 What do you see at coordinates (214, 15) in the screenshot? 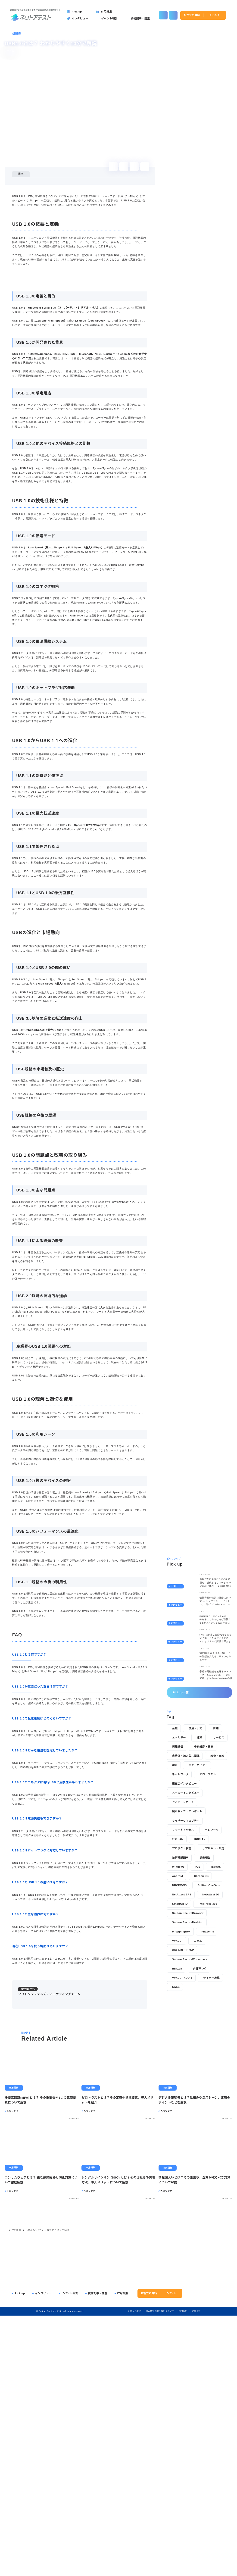
I see `イベント` at bounding box center [214, 15].